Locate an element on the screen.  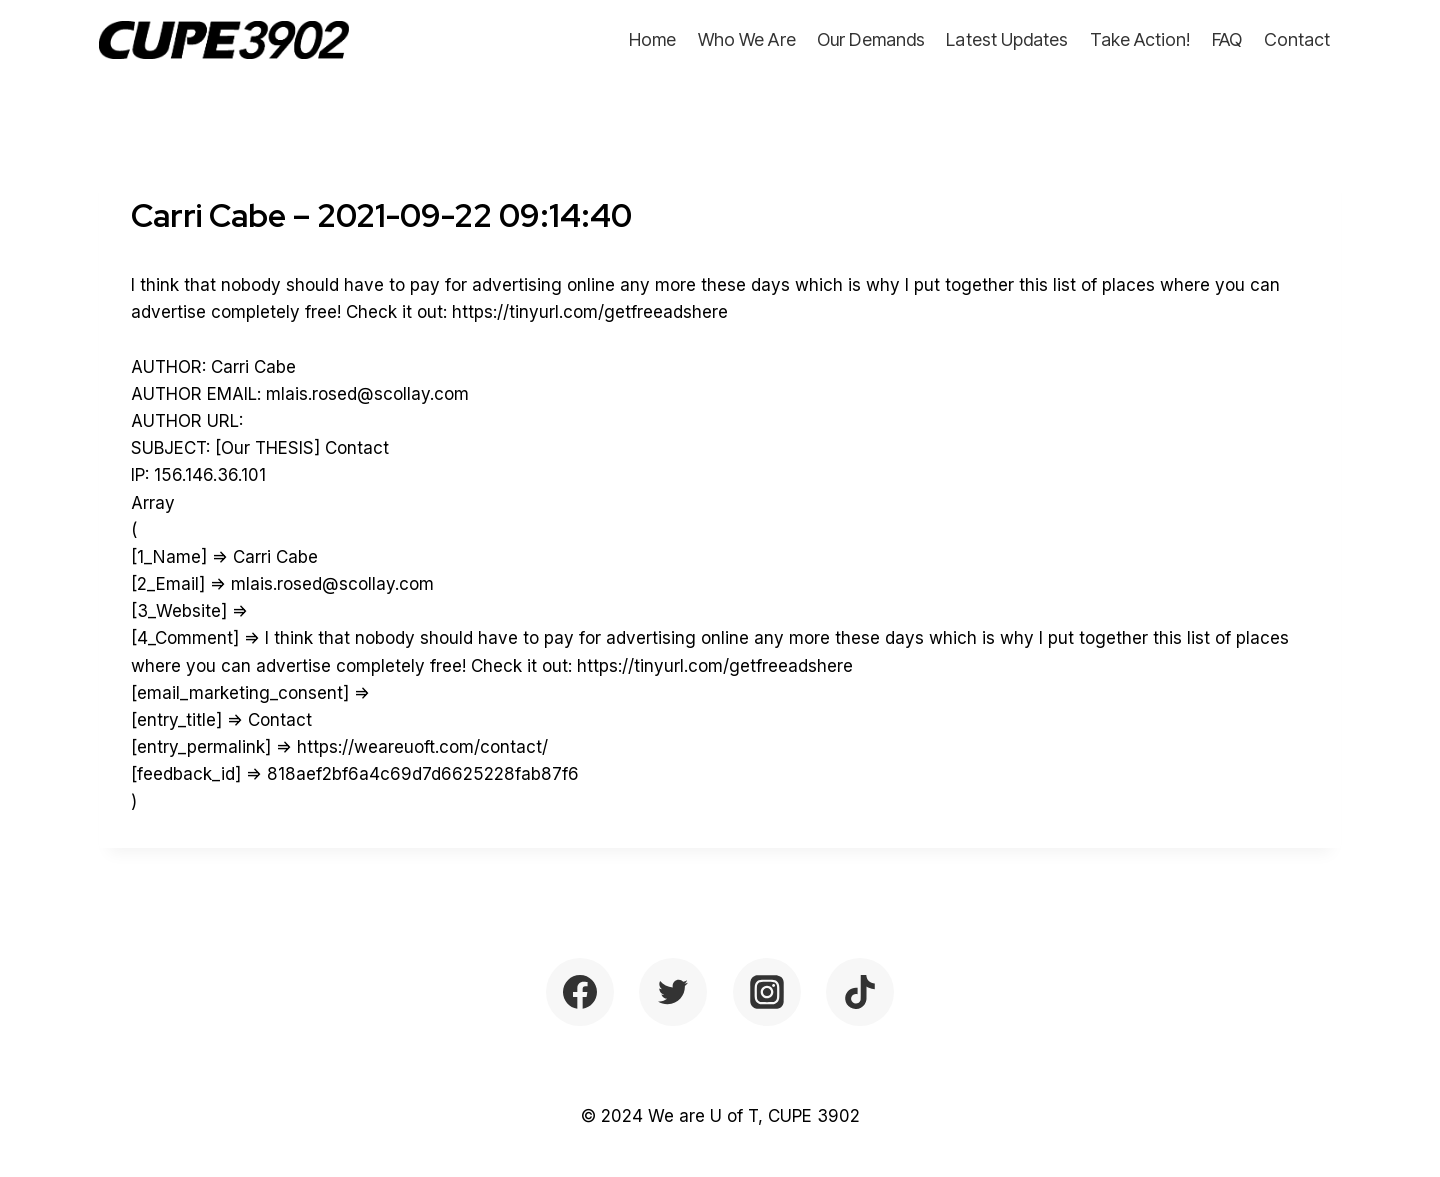
Take Action! is located at coordinates (1140, 39).